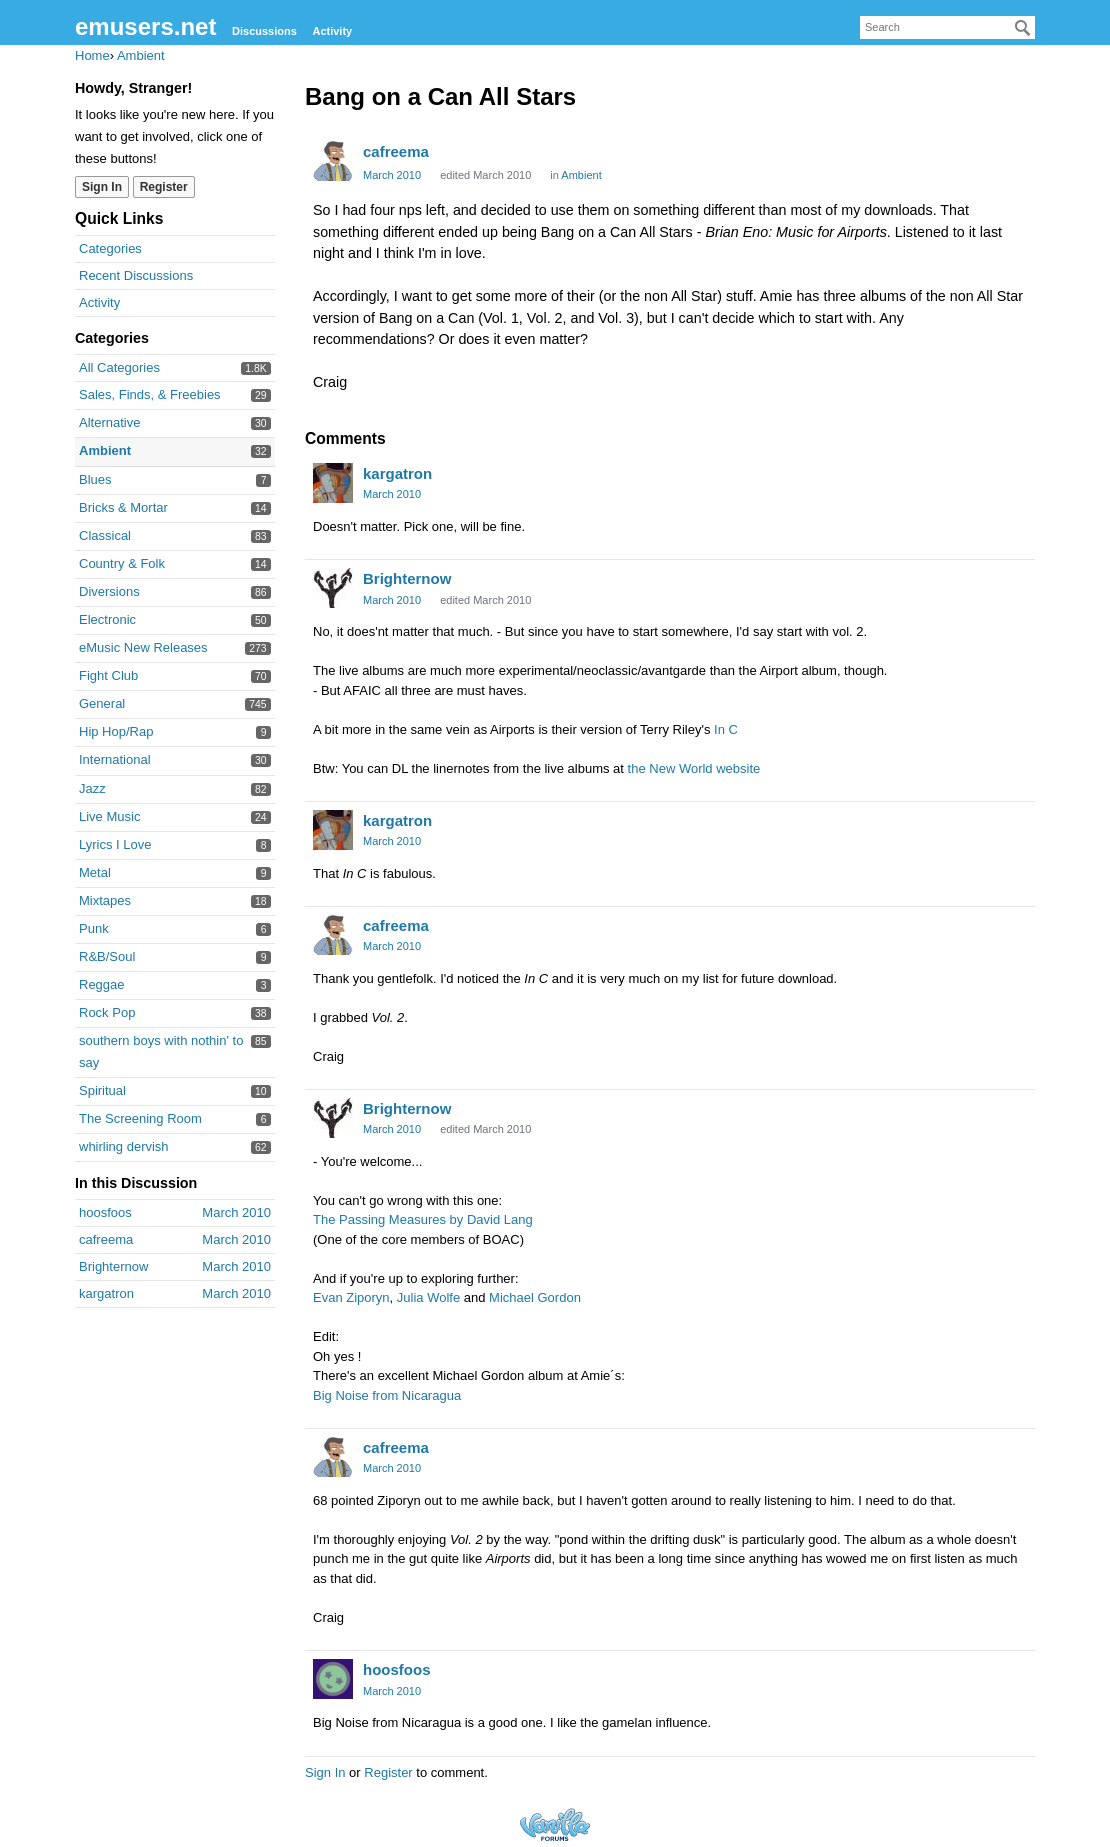  Describe the element at coordinates (115, 844) in the screenshot. I see `Lyrics I Love` at that location.